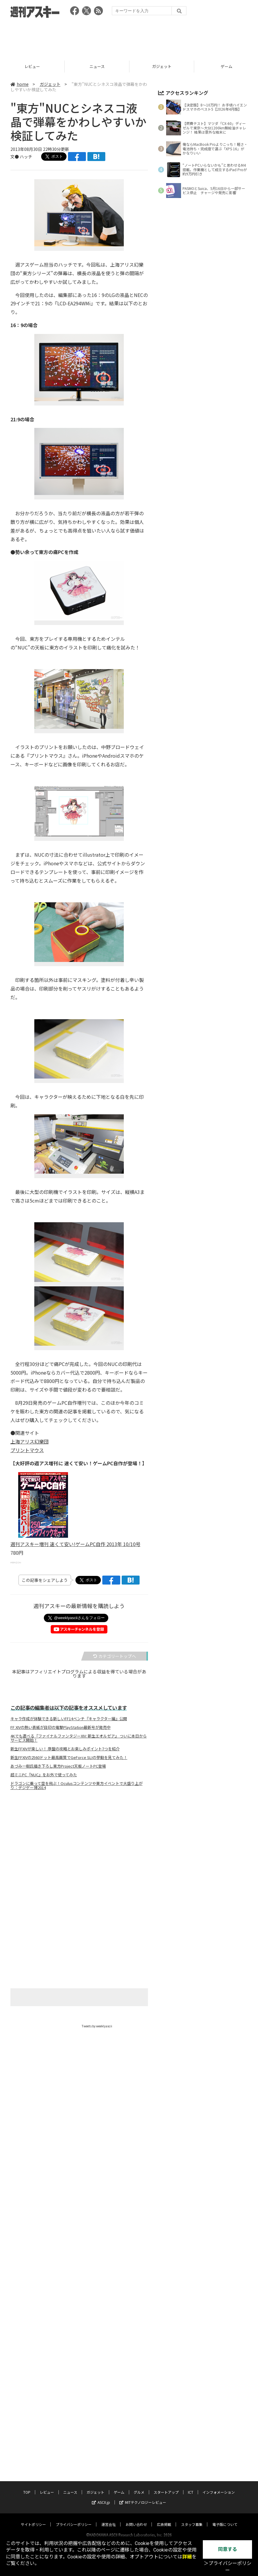 The image size is (258, 2576). What do you see at coordinates (32, 66) in the screenshot?
I see `TOP` at bounding box center [32, 66].